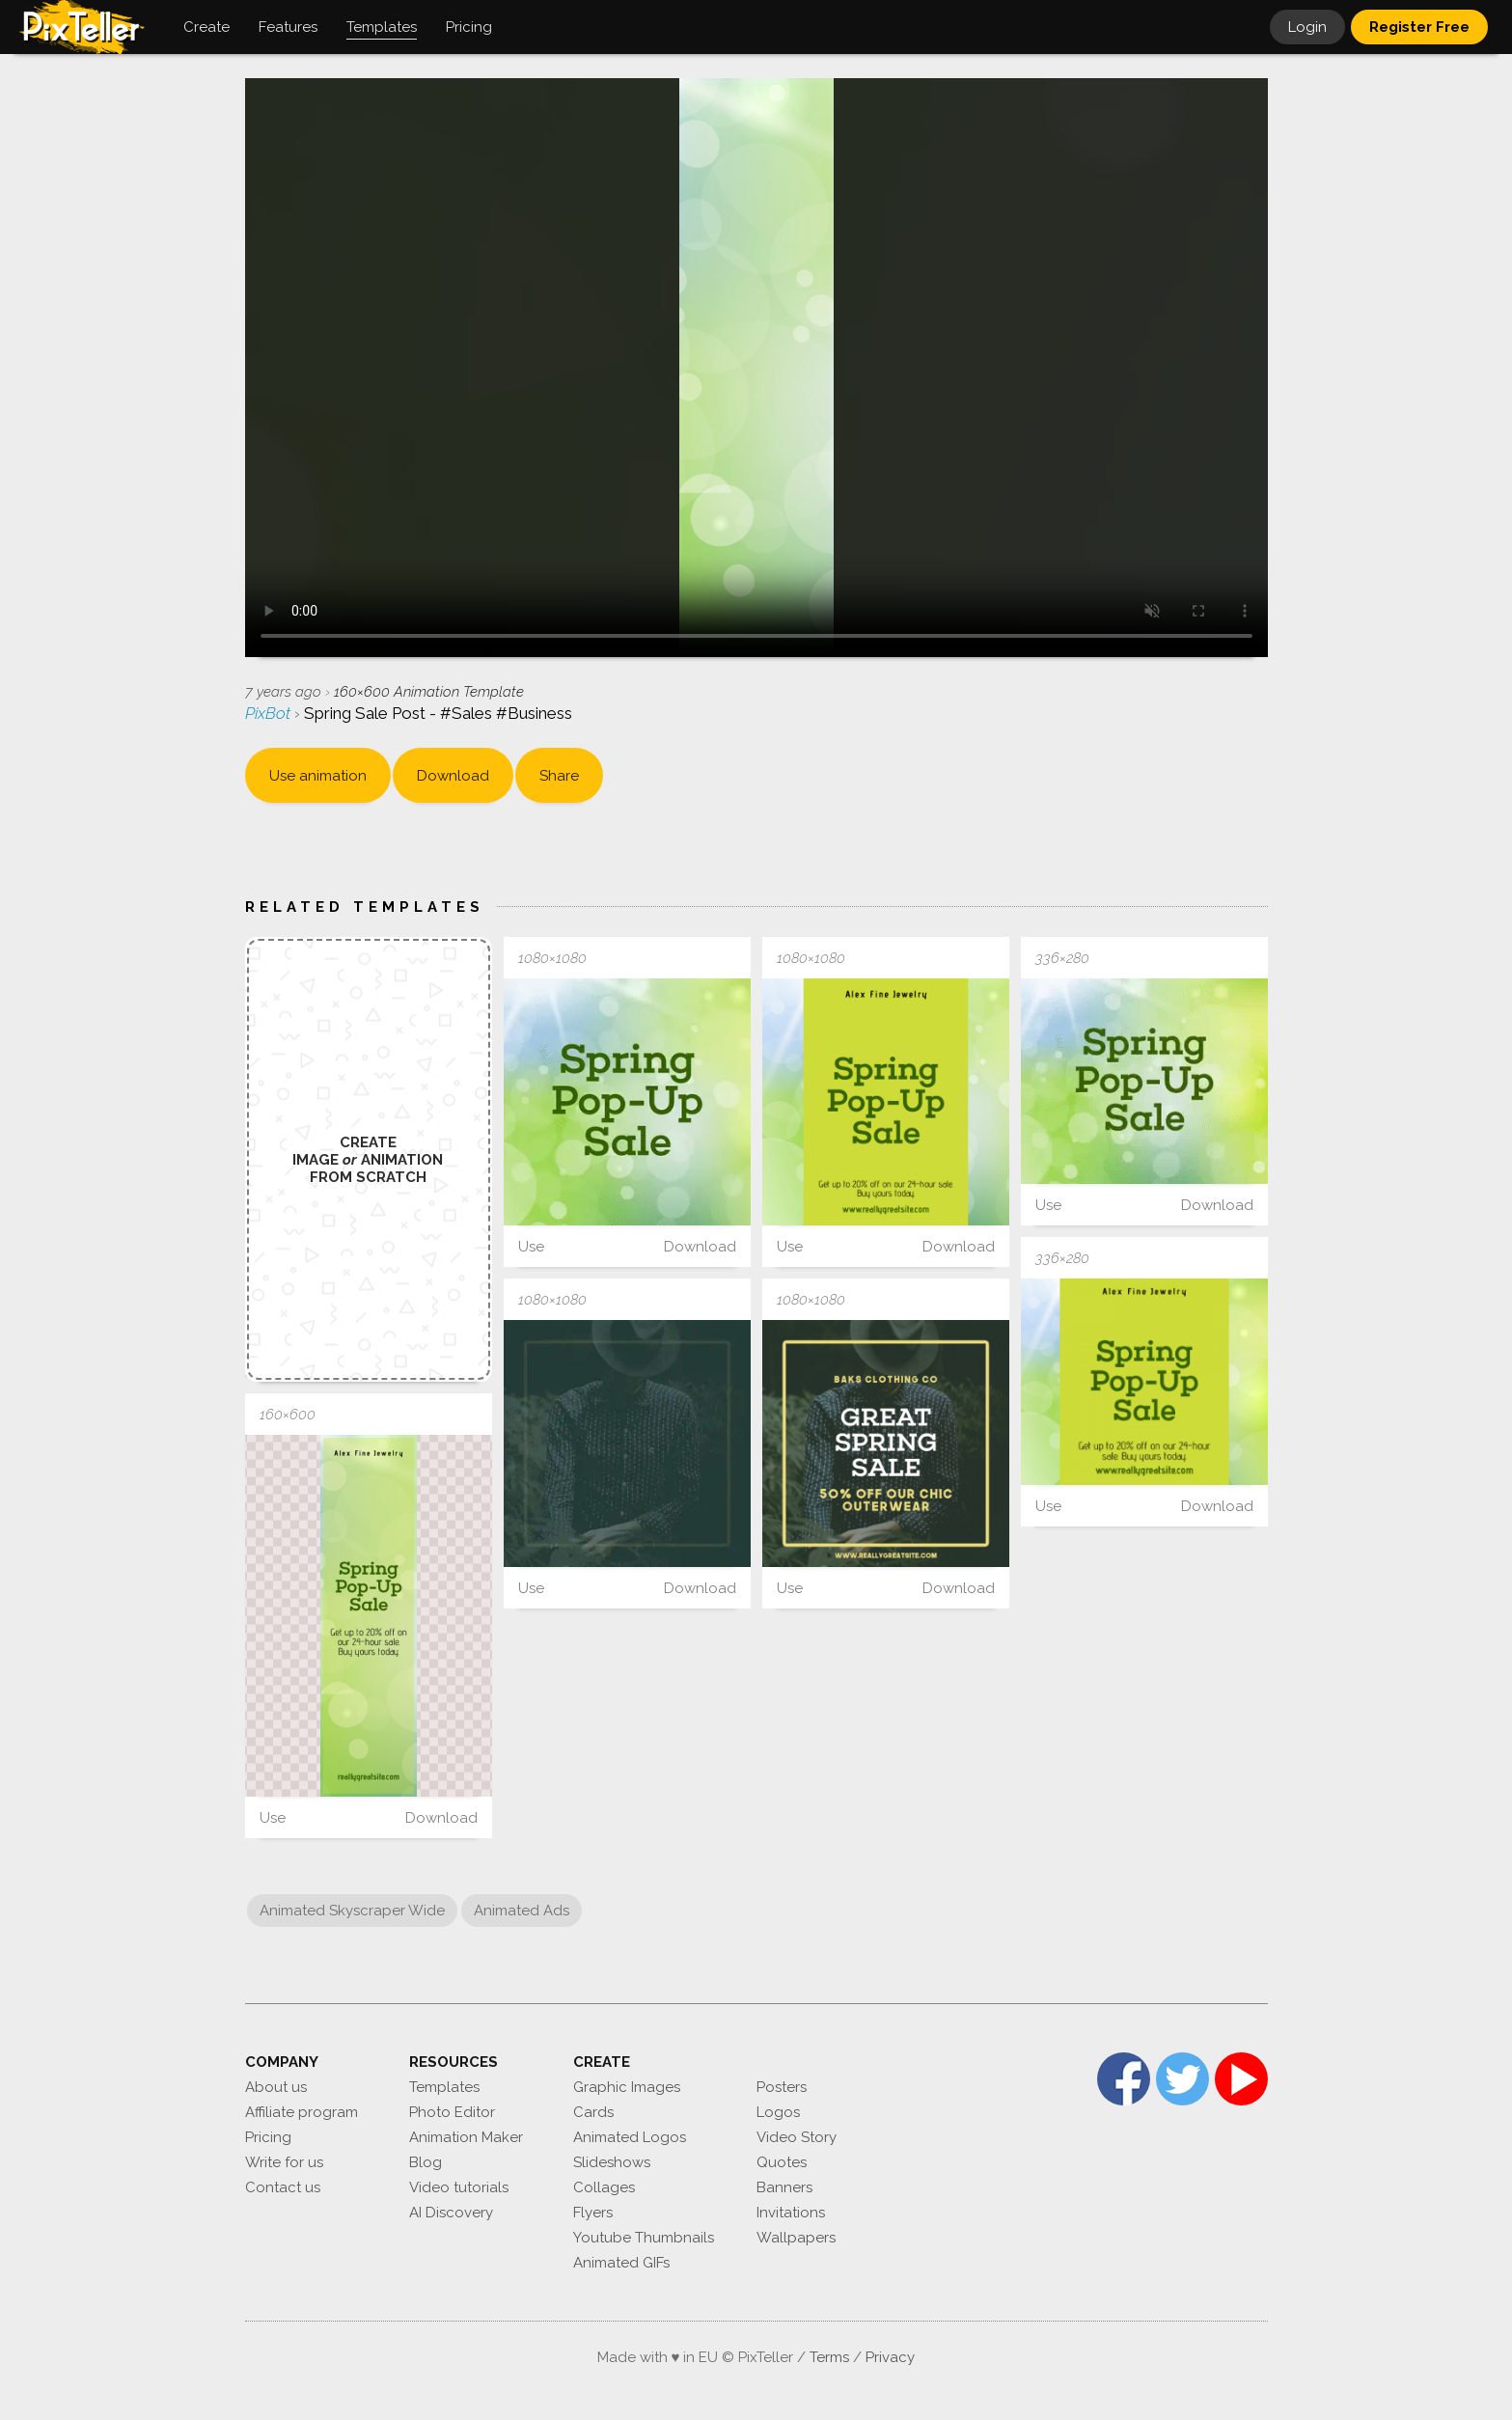 The width and height of the screenshot is (1512, 2420). I want to click on Wallpapers, so click(796, 2237).